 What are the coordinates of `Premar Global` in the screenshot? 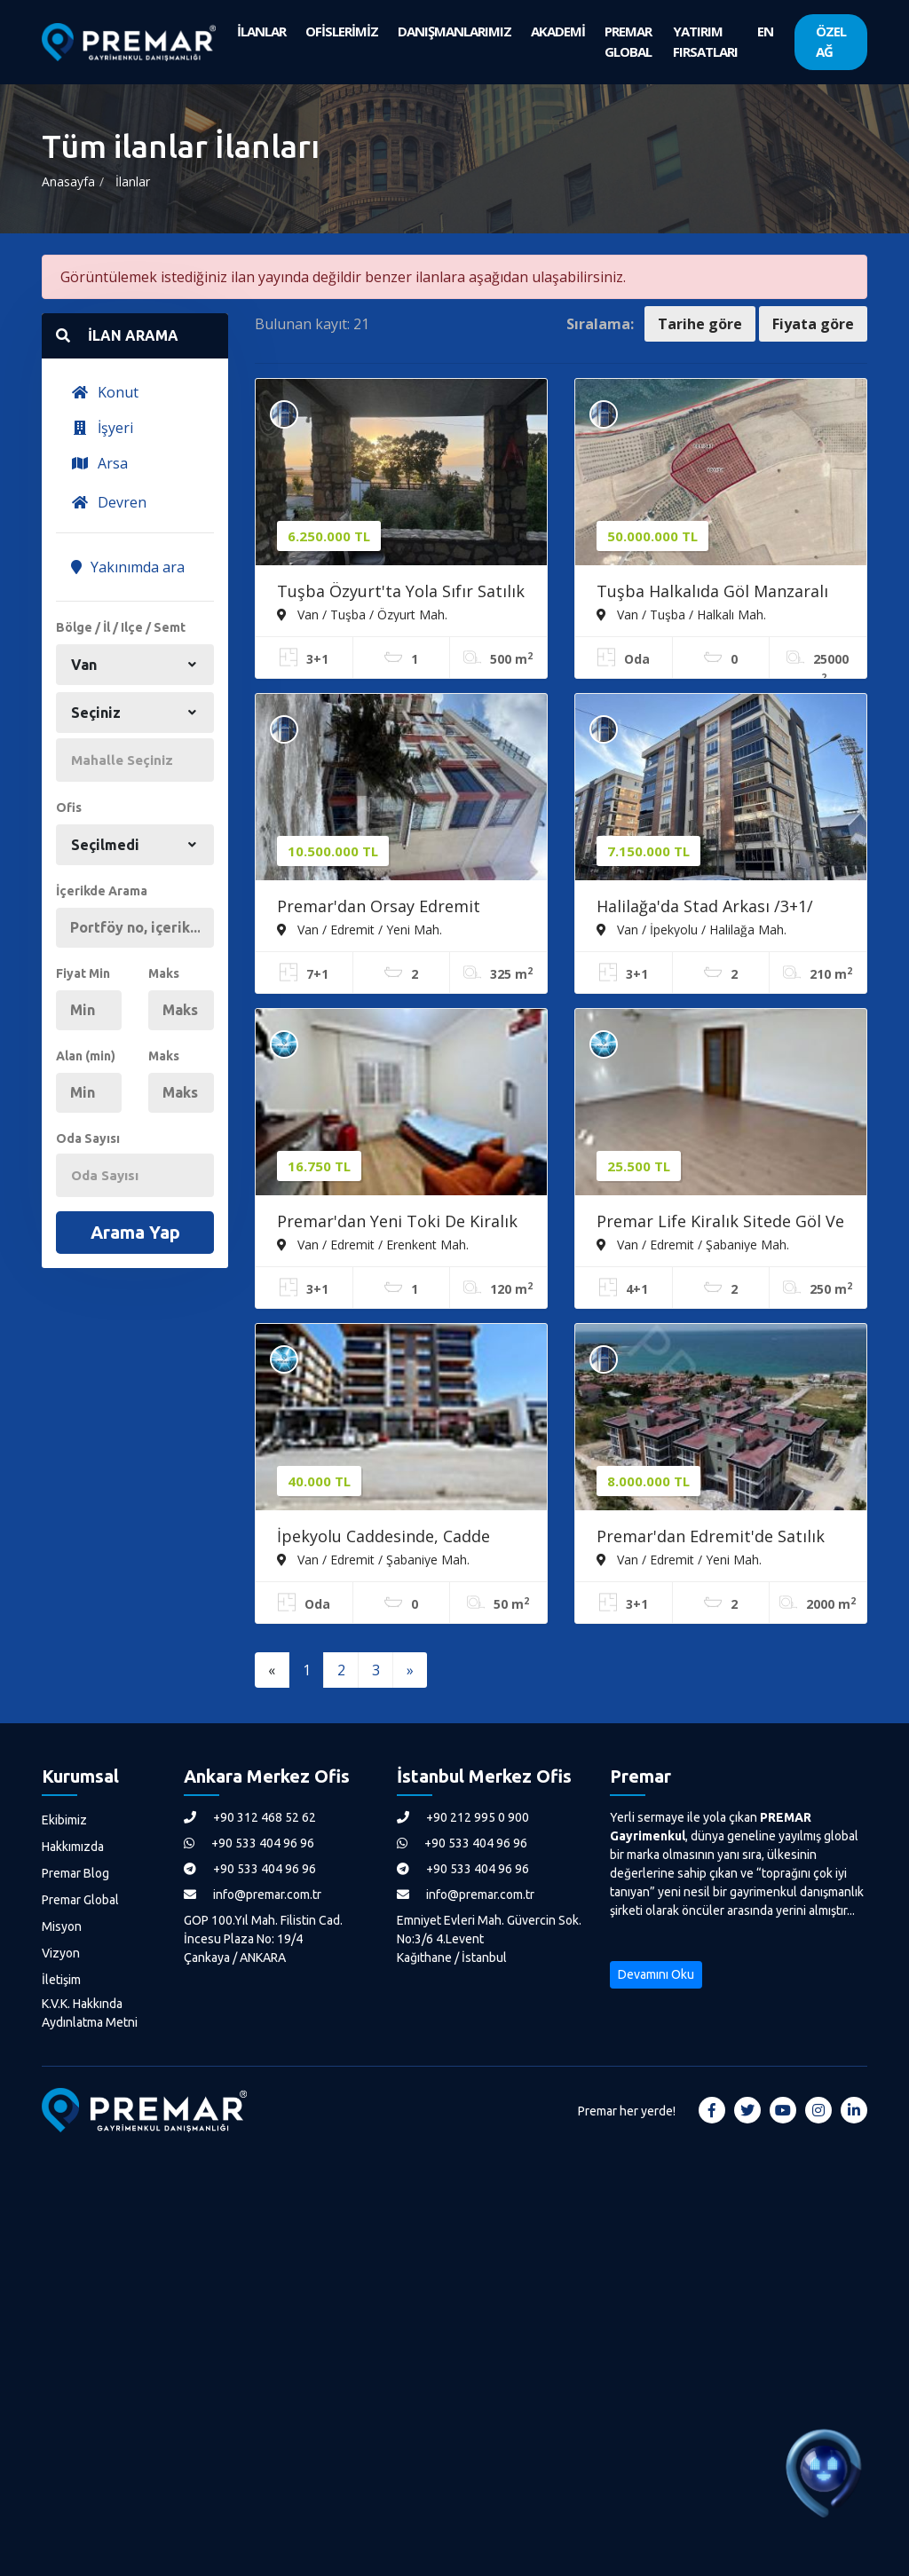 It's located at (80, 1900).